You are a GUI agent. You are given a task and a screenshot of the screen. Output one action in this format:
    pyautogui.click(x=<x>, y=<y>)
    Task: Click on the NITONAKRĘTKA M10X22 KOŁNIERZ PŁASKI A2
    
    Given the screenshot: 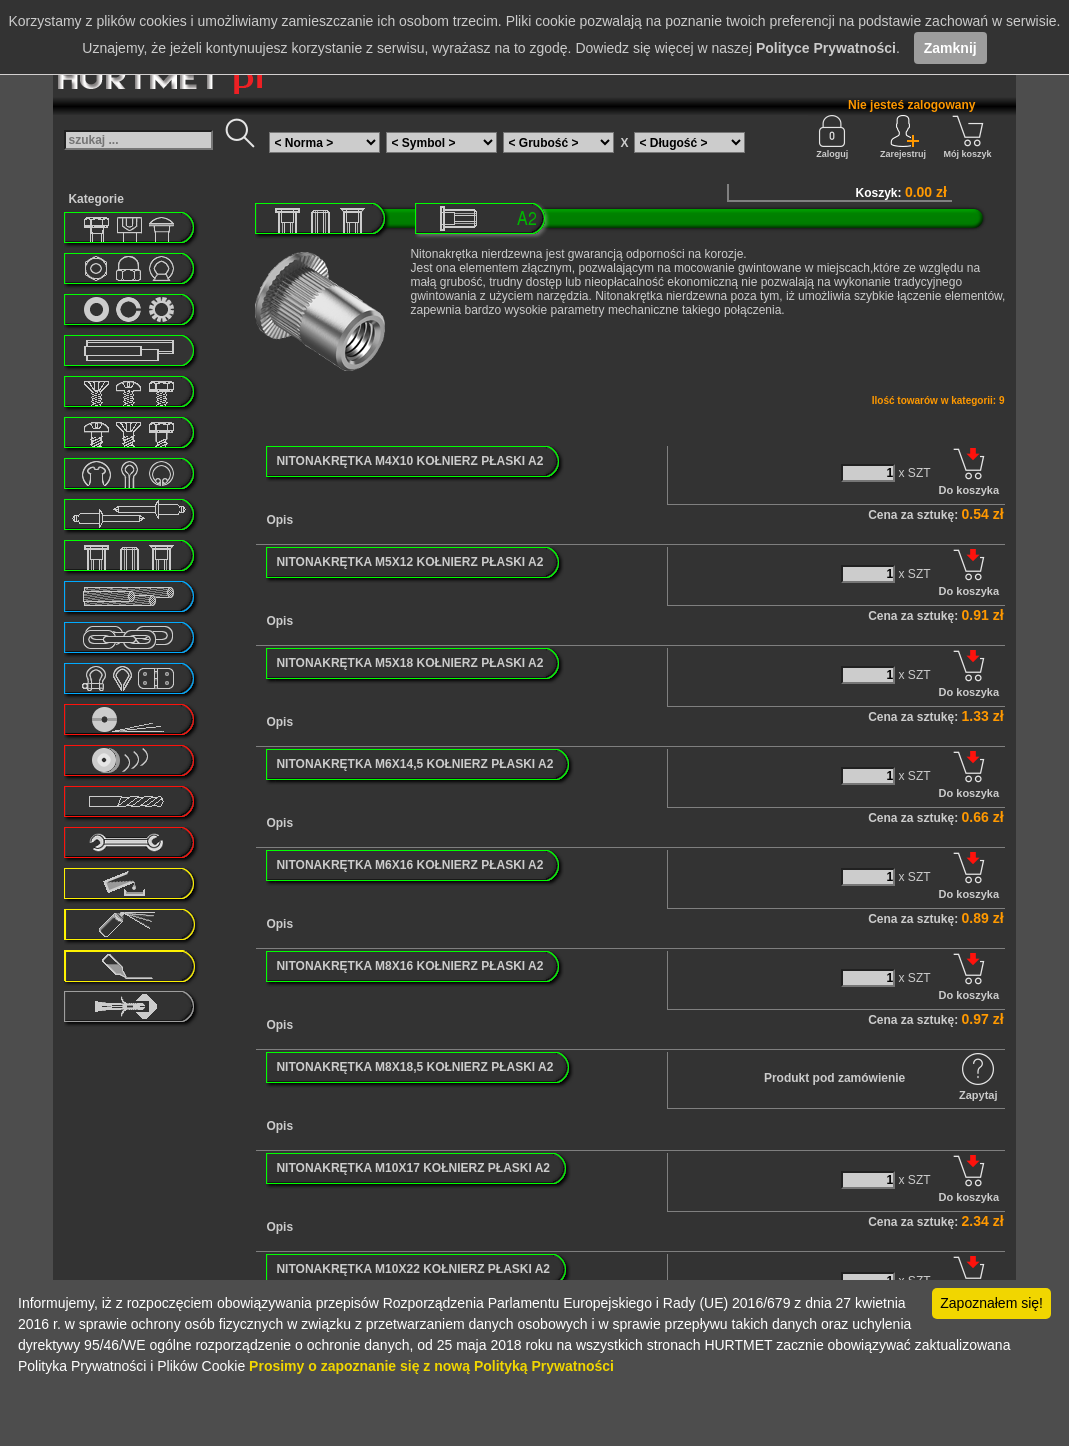 What is the action you would take?
    pyautogui.click(x=413, y=1269)
    